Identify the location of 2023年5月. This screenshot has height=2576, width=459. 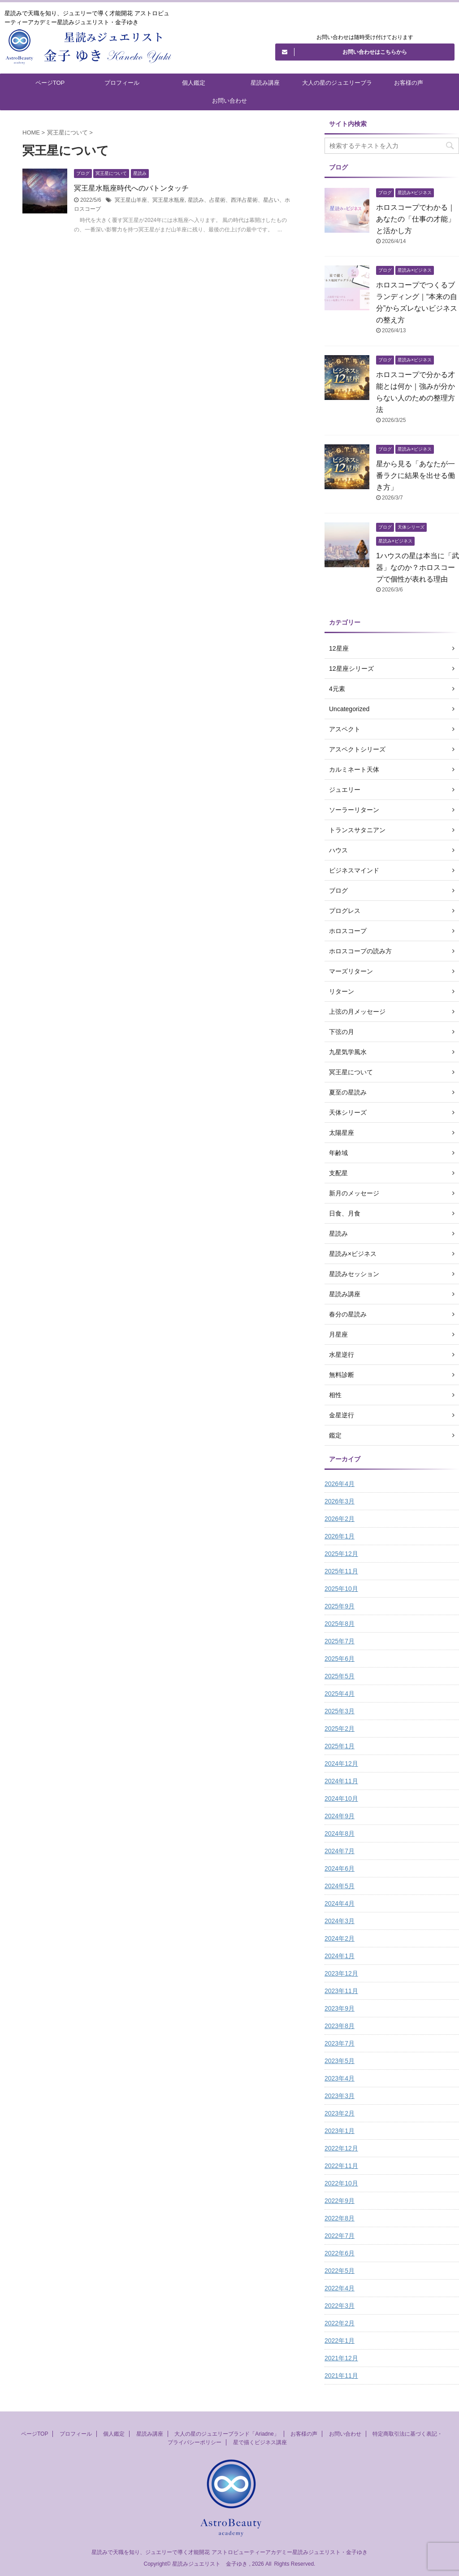
(340, 2060).